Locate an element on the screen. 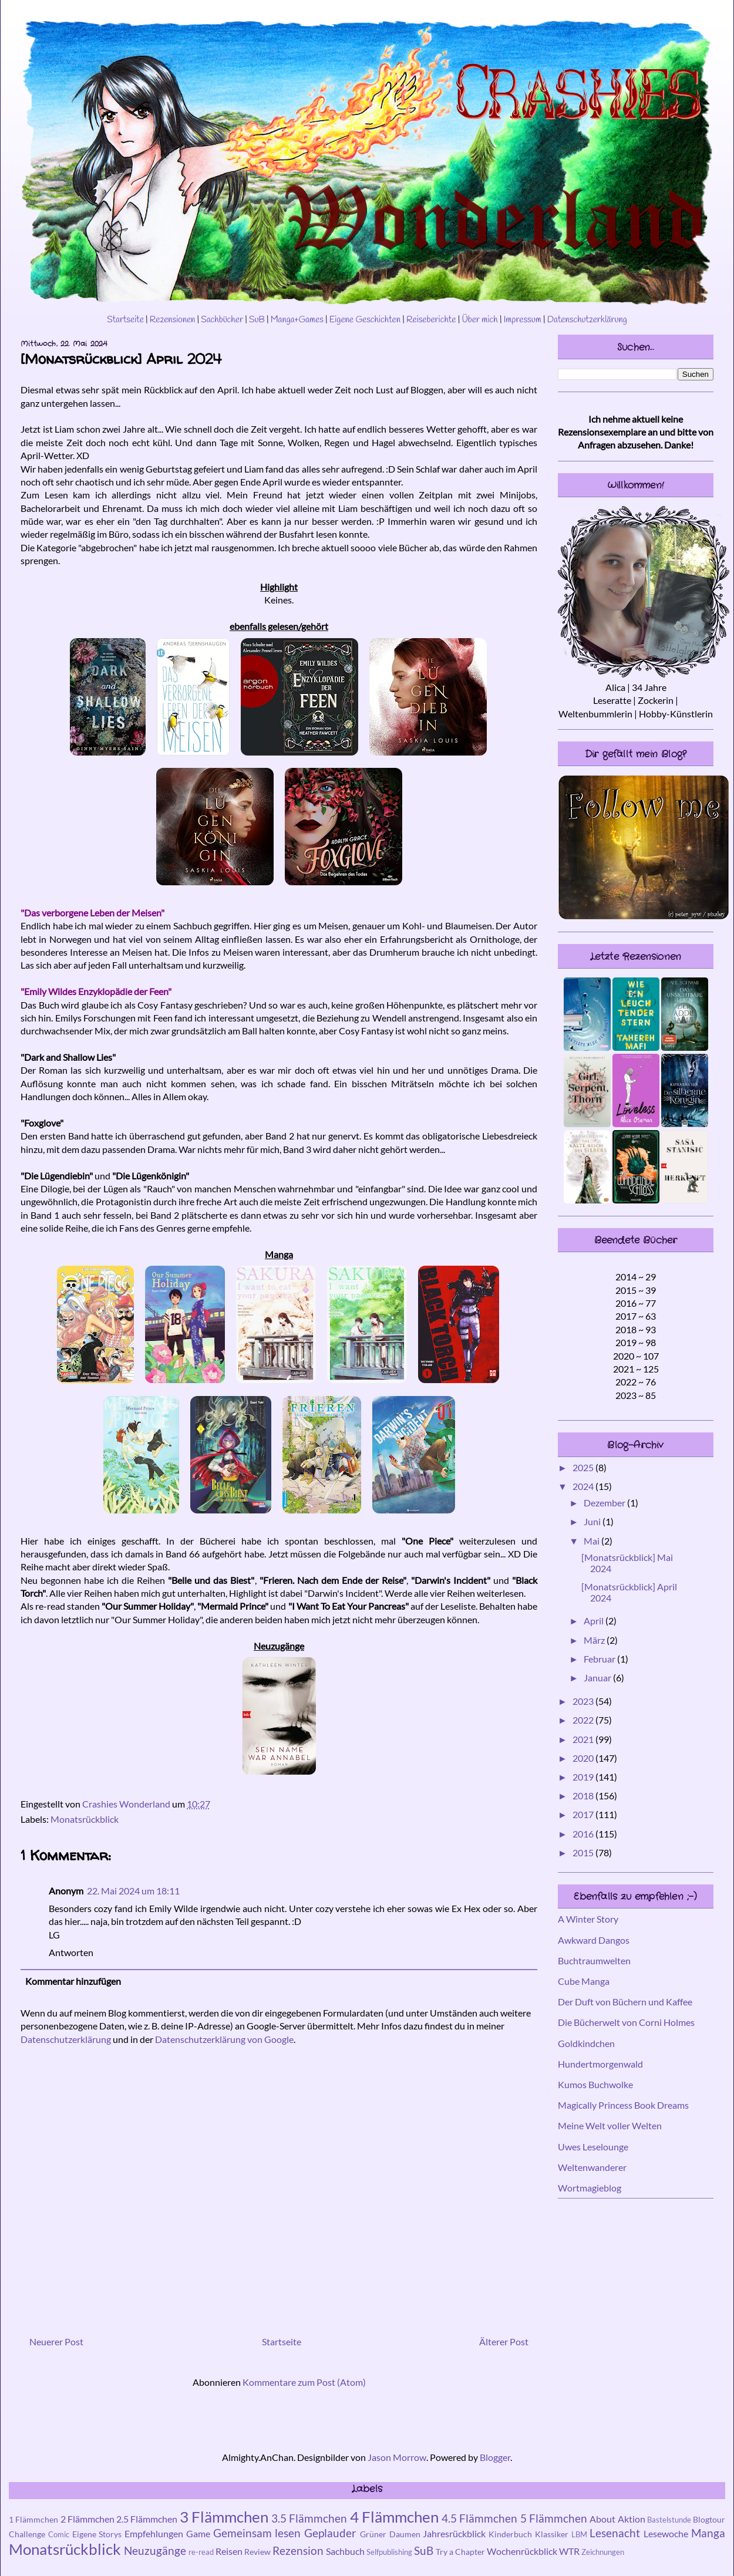 The image size is (734, 2576). Jason Morrow is located at coordinates (397, 2457).